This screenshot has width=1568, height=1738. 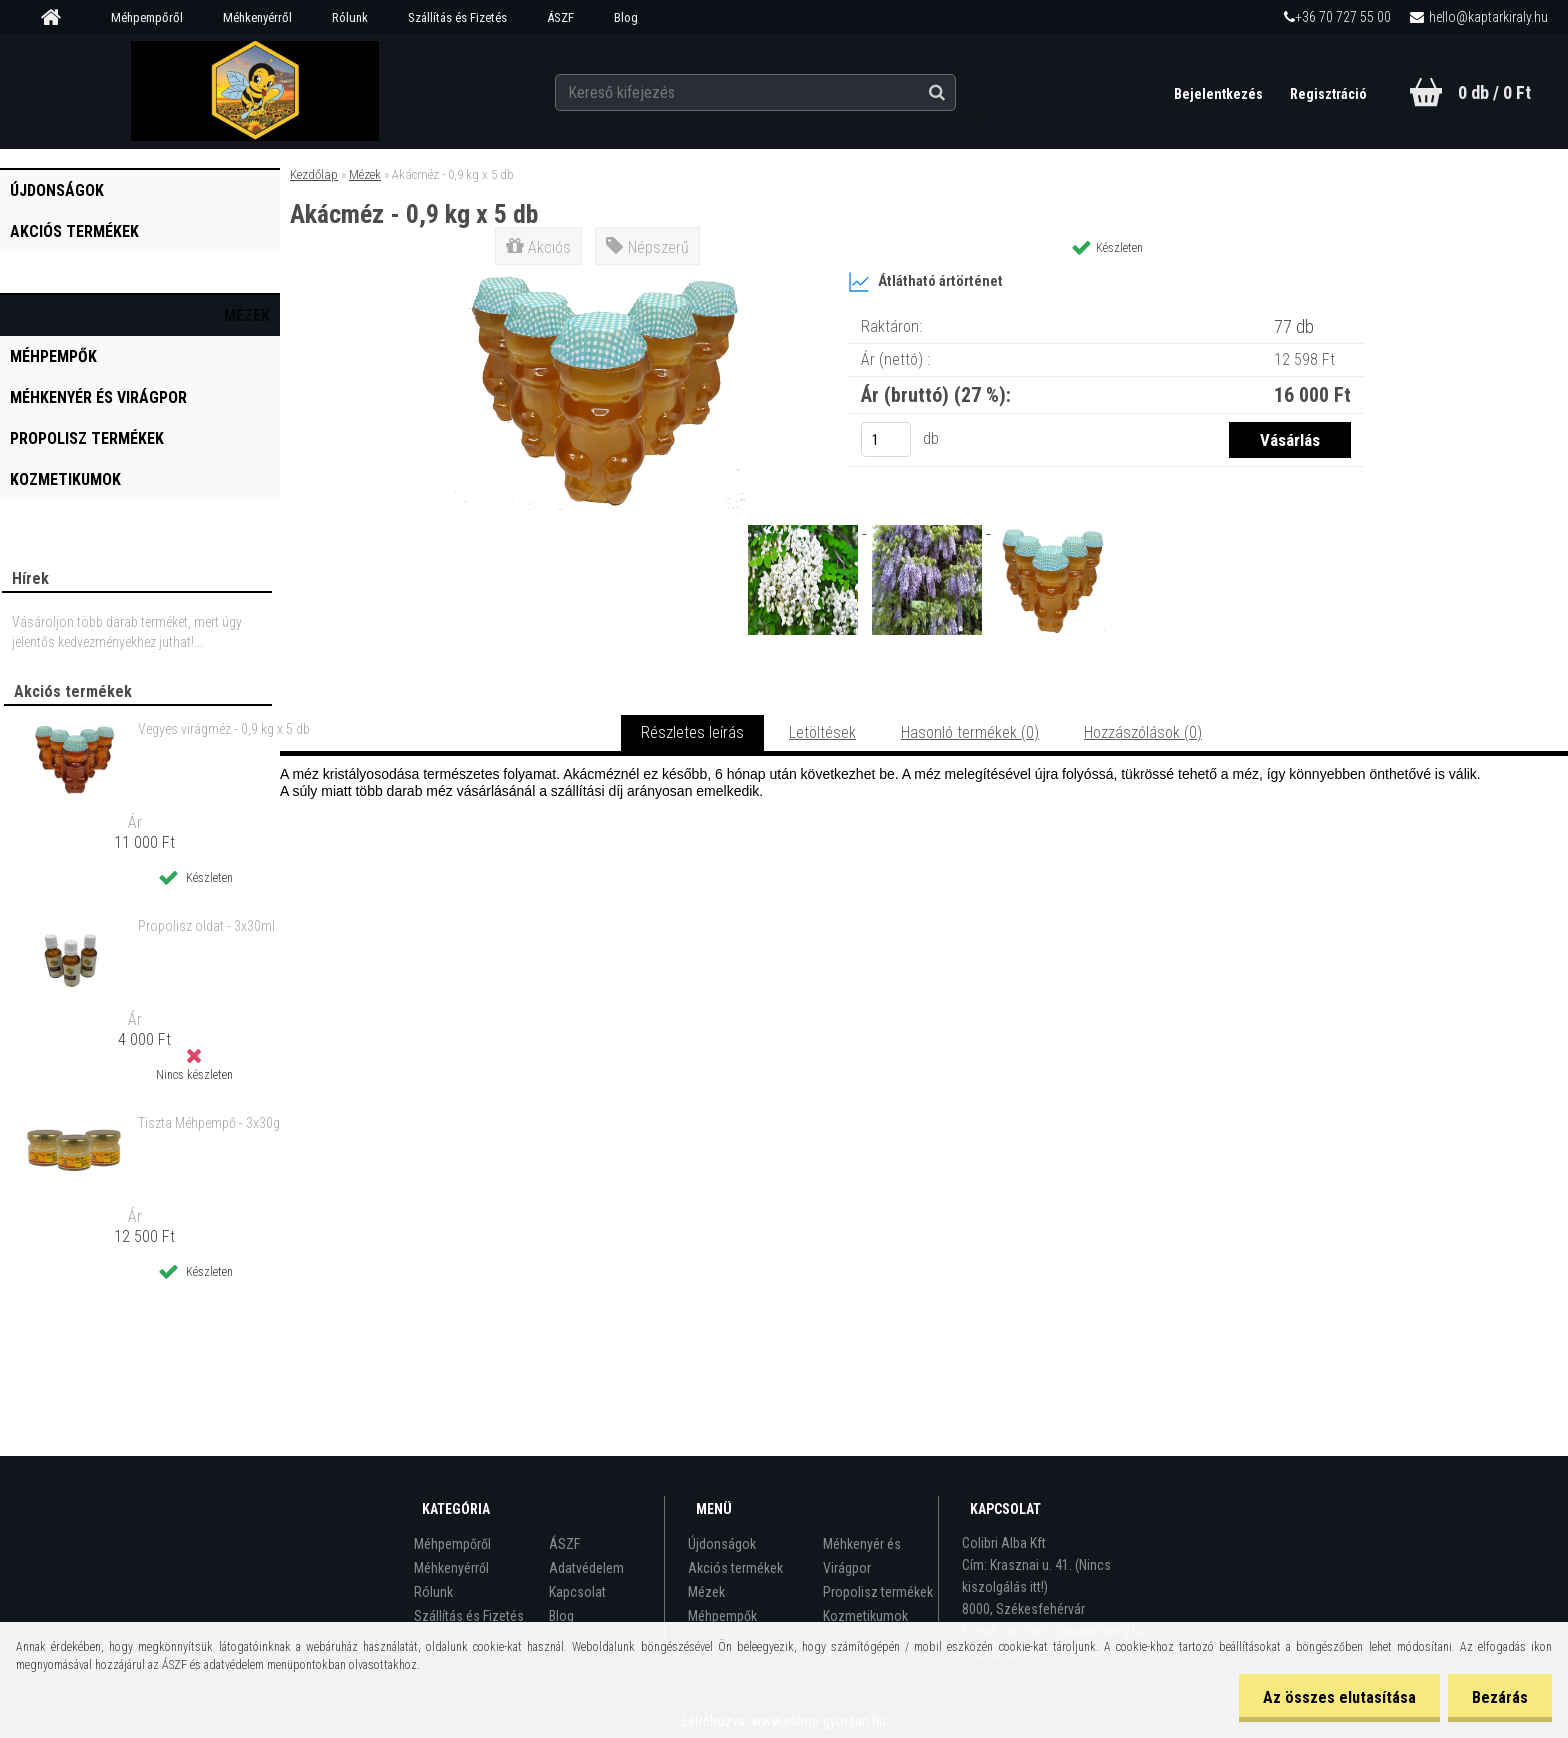 I want to click on Tiszta Méhpempő - 3x30g, so click(x=209, y=1123).